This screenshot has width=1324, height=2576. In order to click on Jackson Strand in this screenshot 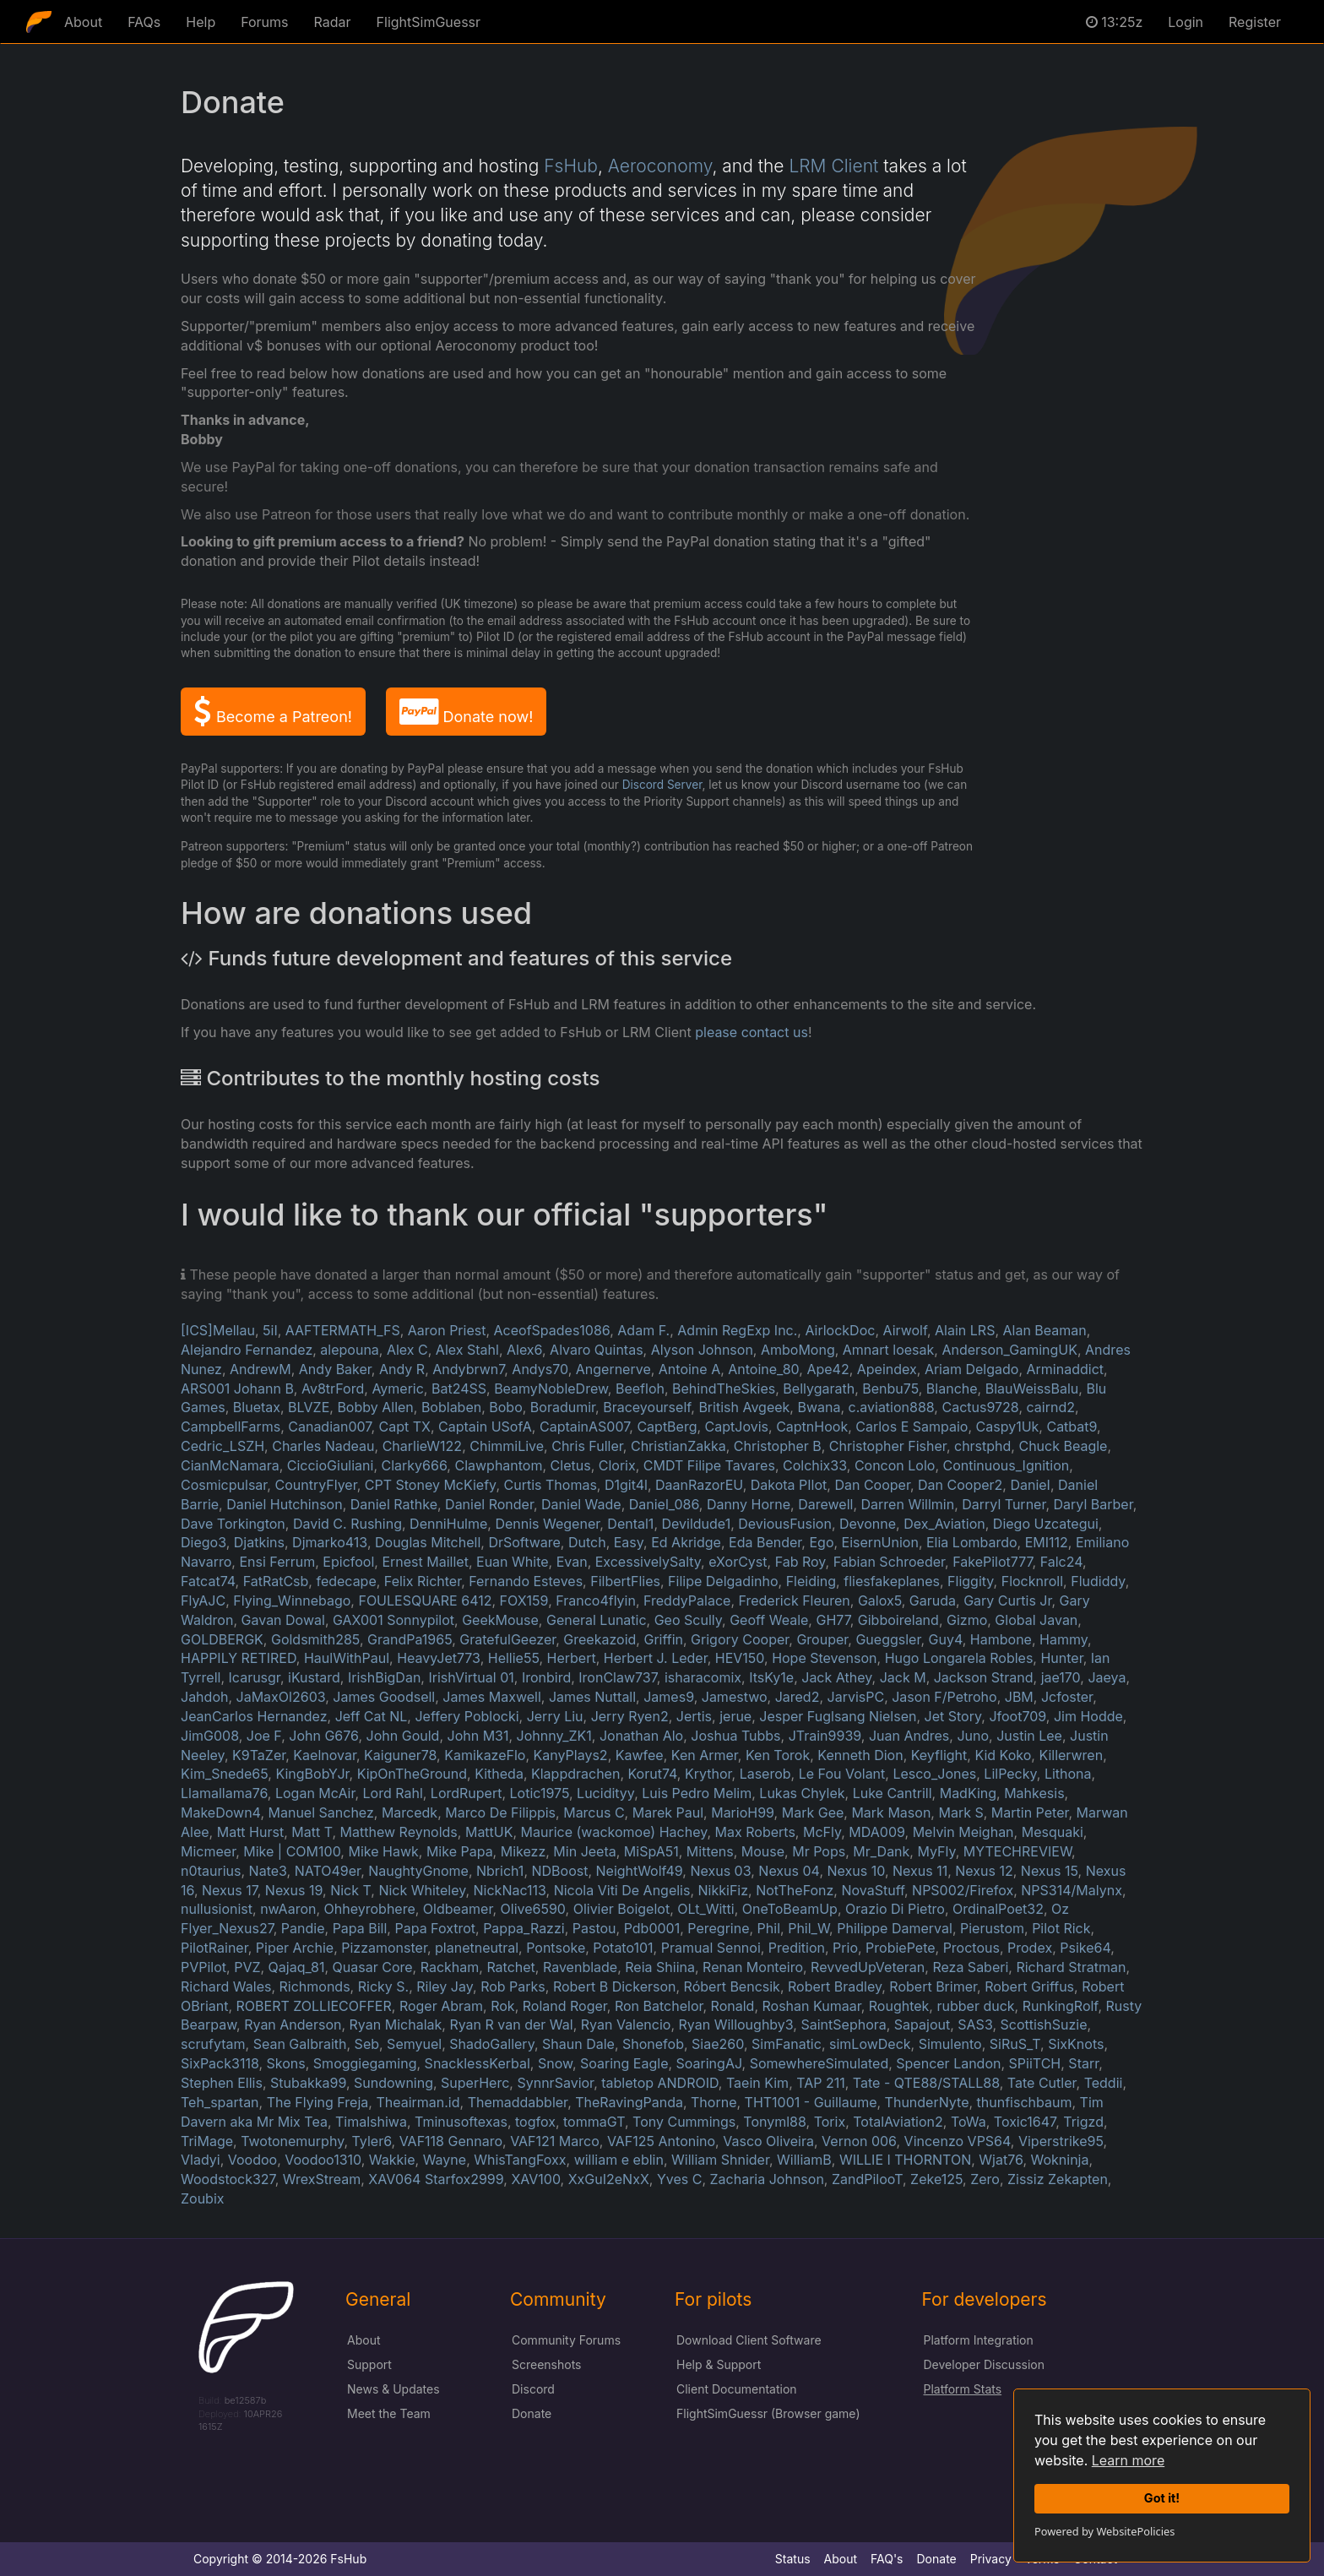, I will do `click(984, 1677)`.